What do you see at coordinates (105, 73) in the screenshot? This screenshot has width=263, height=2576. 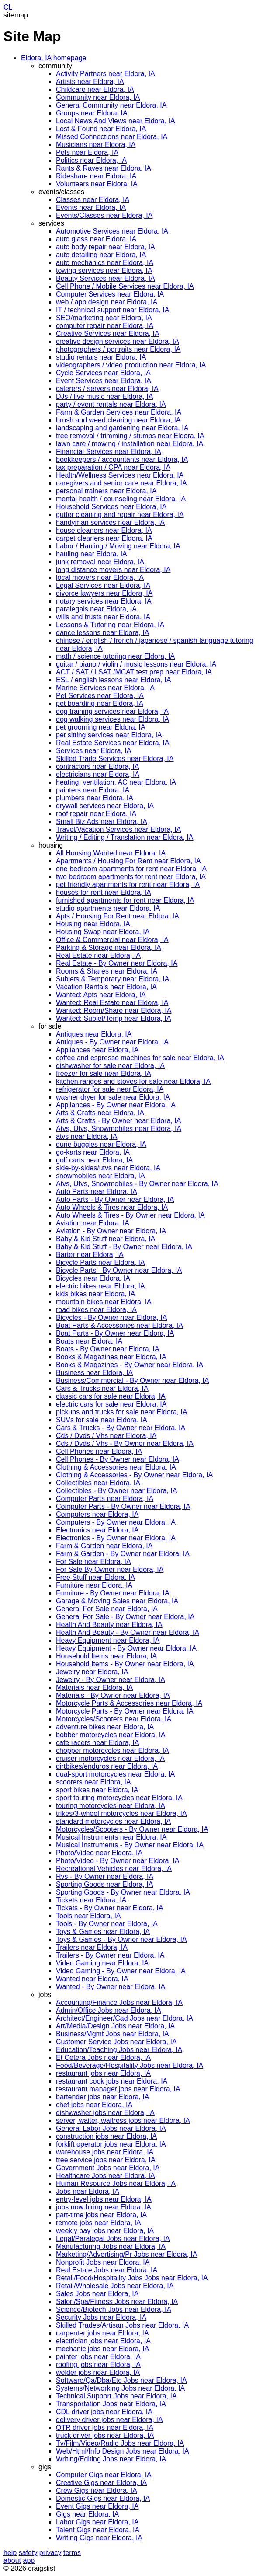 I see `Activity Partners near Eldora, IA` at bounding box center [105, 73].